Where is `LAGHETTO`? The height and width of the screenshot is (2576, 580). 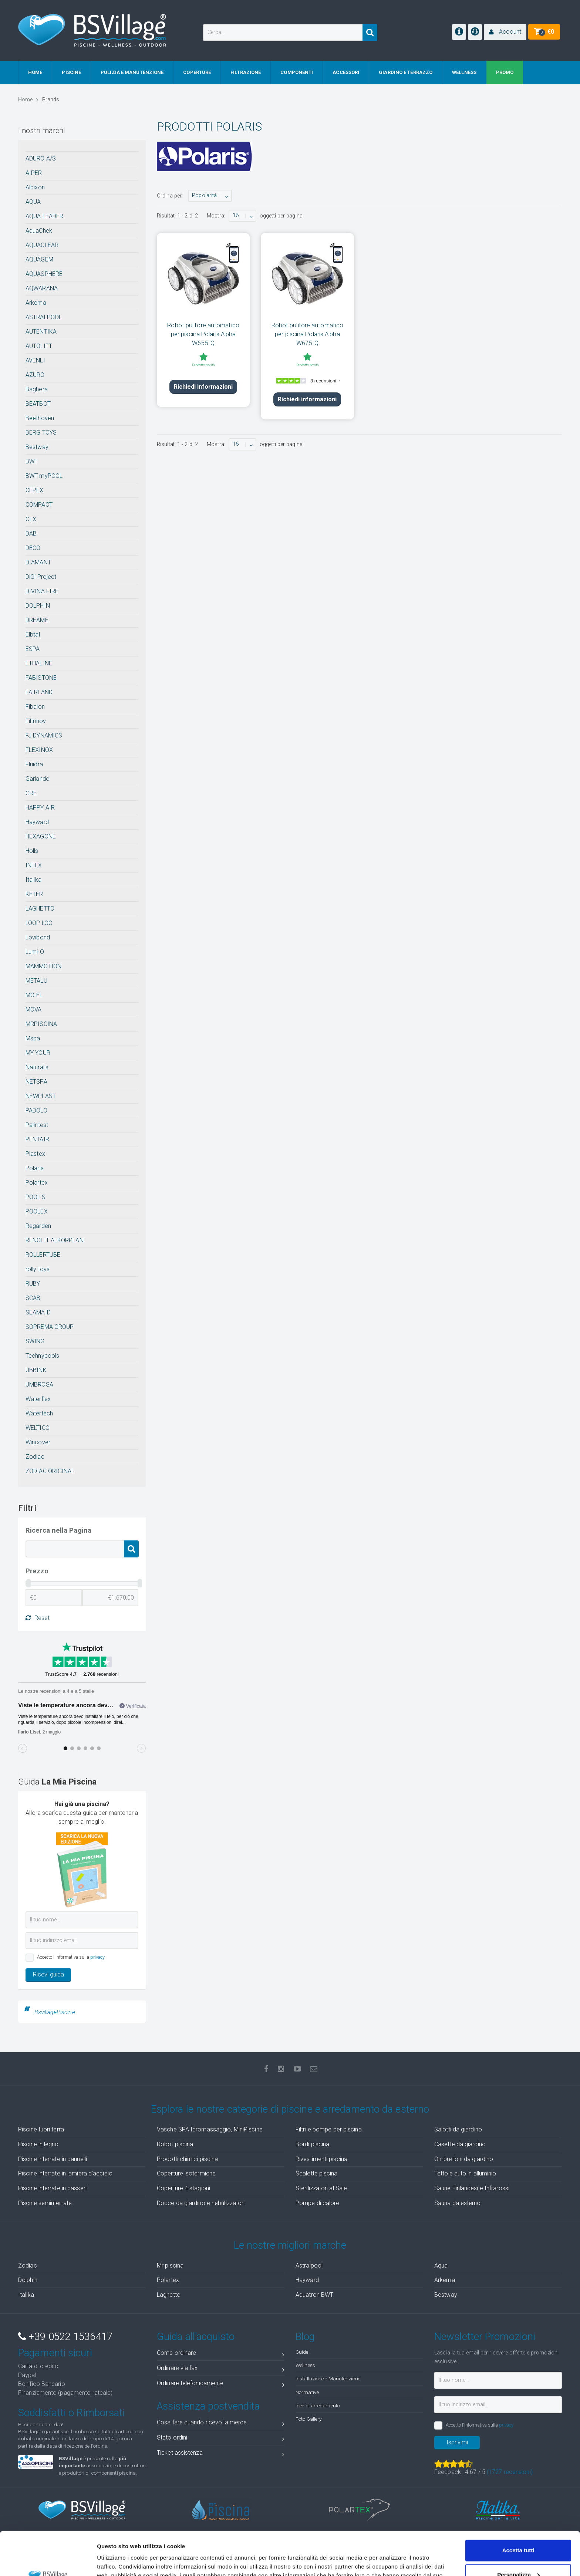
LAGHETTO is located at coordinates (40, 908).